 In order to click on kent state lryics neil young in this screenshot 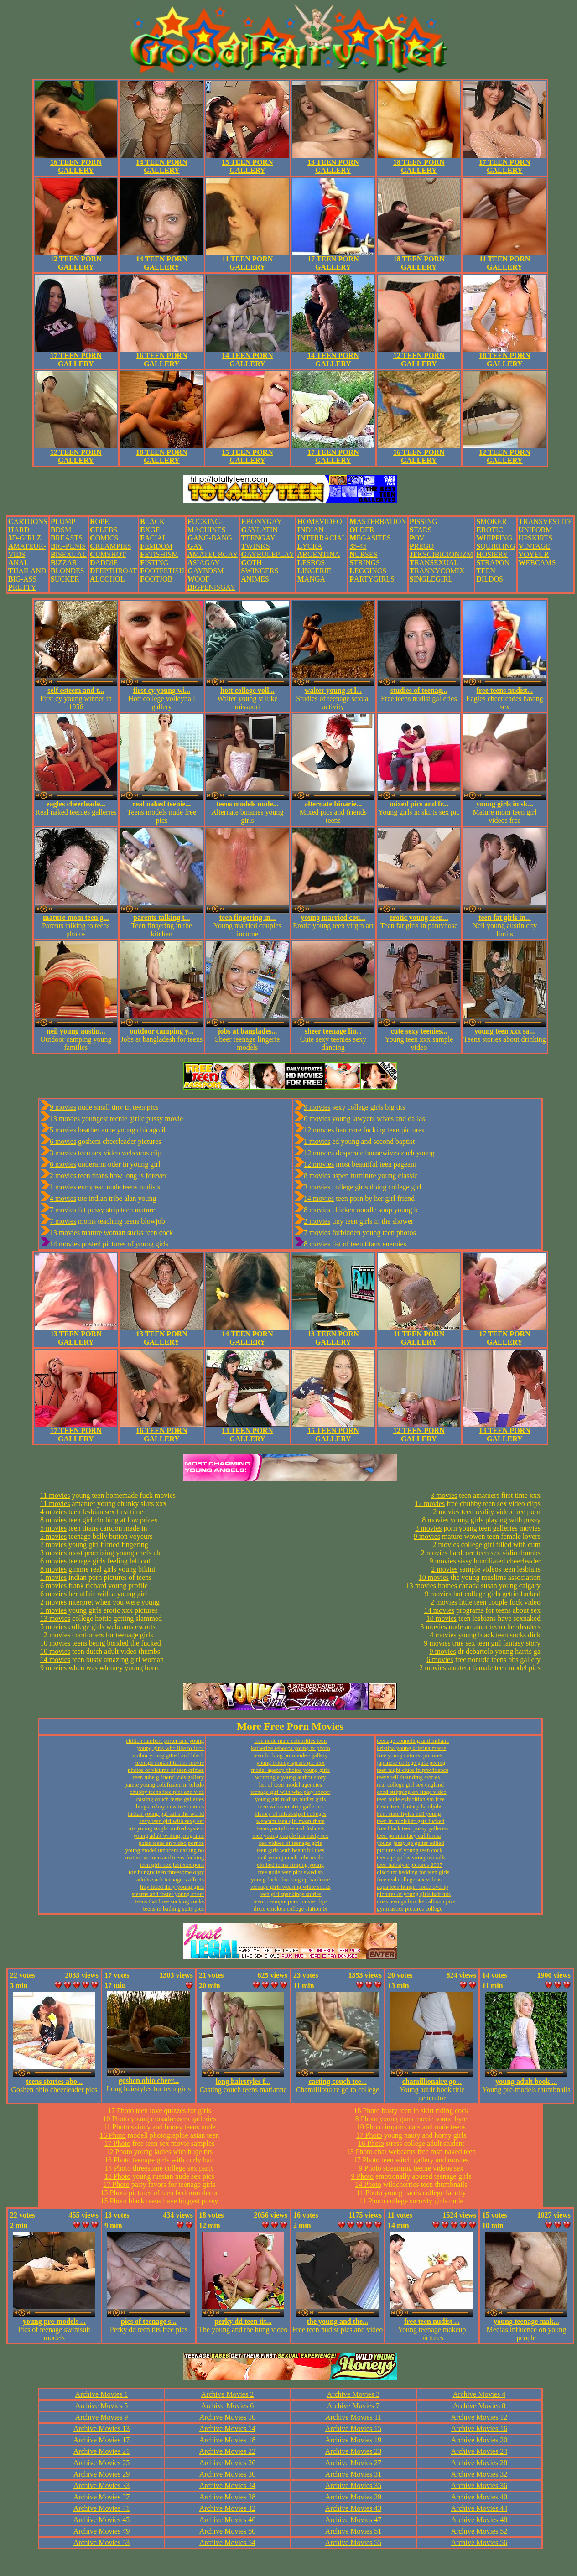, I will do `click(409, 1813)`.